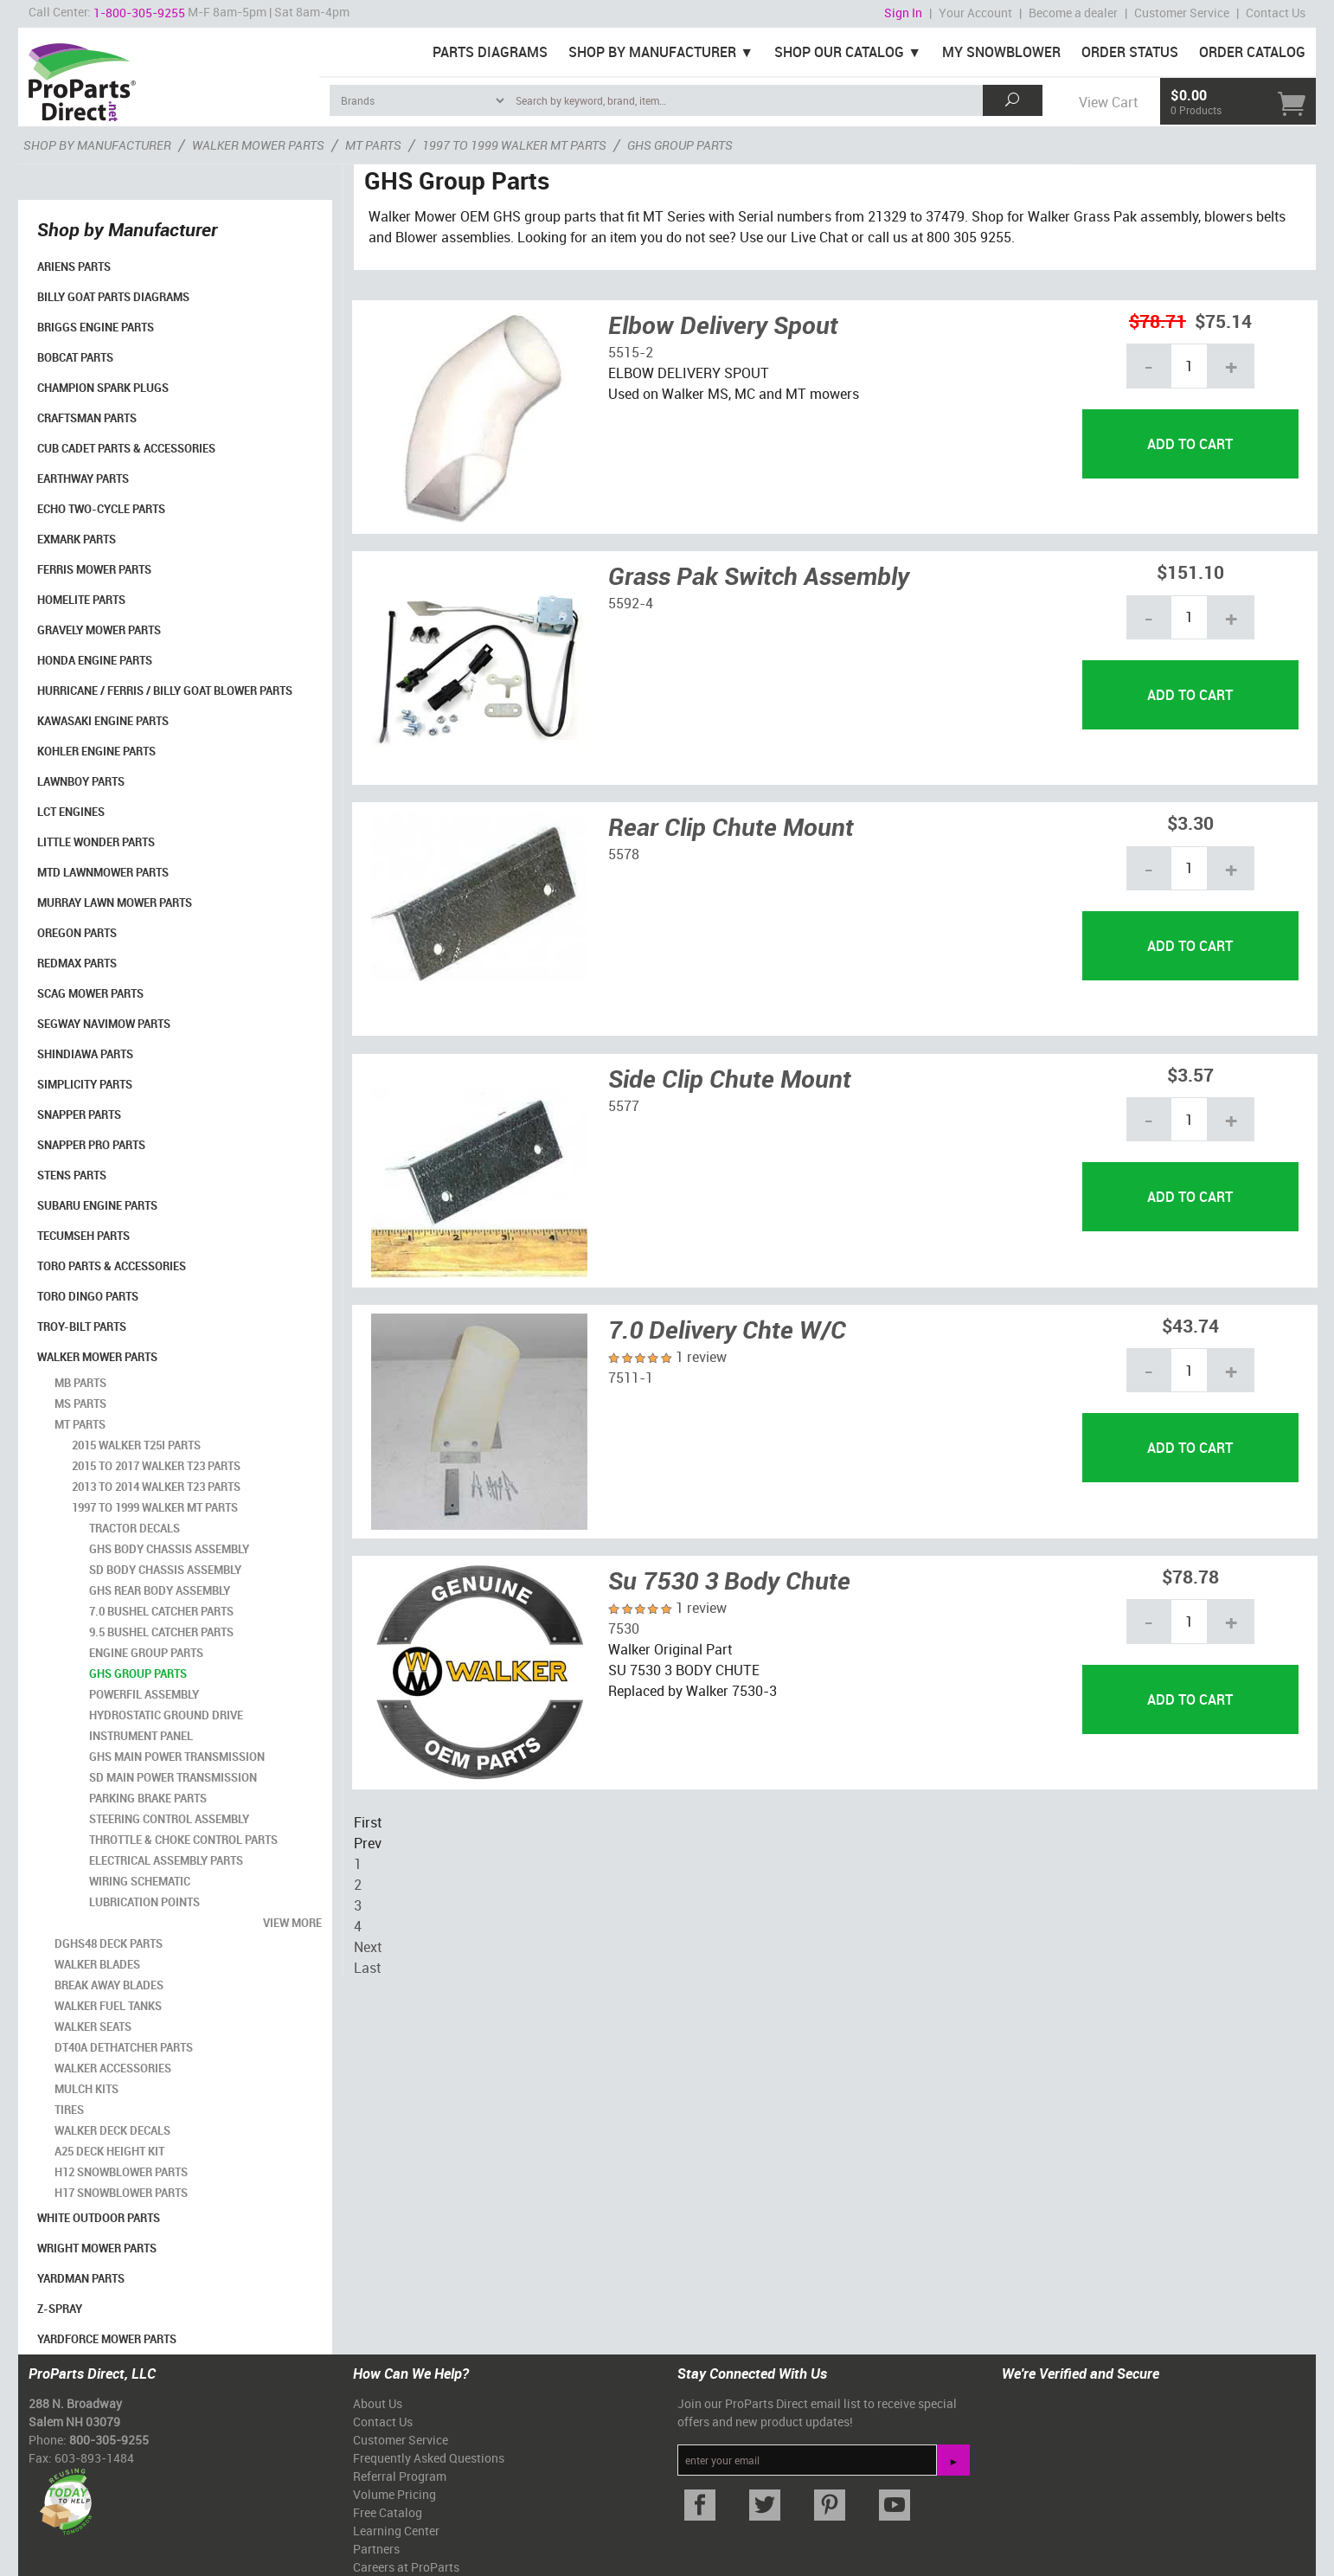 This screenshot has width=1334, height=2576. I want to click on Parking Brake Parts, so click(148, 1798).